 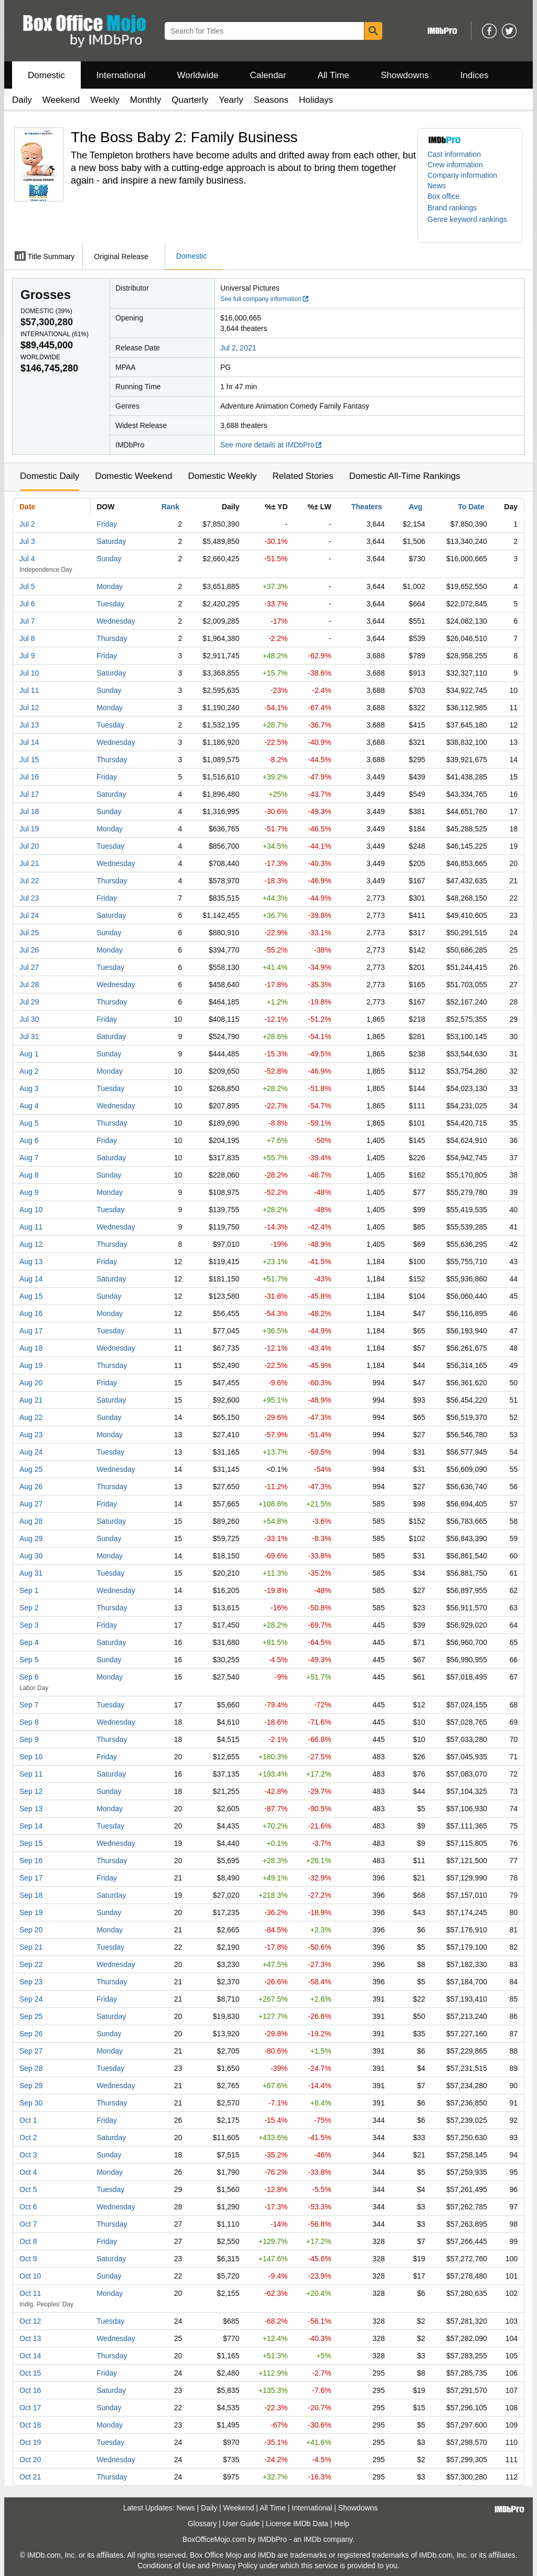 I want to click on Oct 4, so click(x=28, y=2172).